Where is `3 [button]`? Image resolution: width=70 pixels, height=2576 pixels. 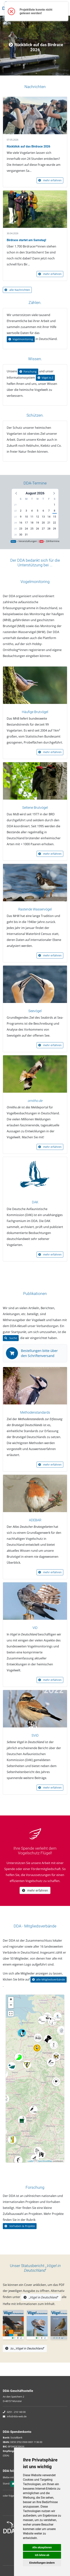 3 [button] is located at coordinates (26, 510).